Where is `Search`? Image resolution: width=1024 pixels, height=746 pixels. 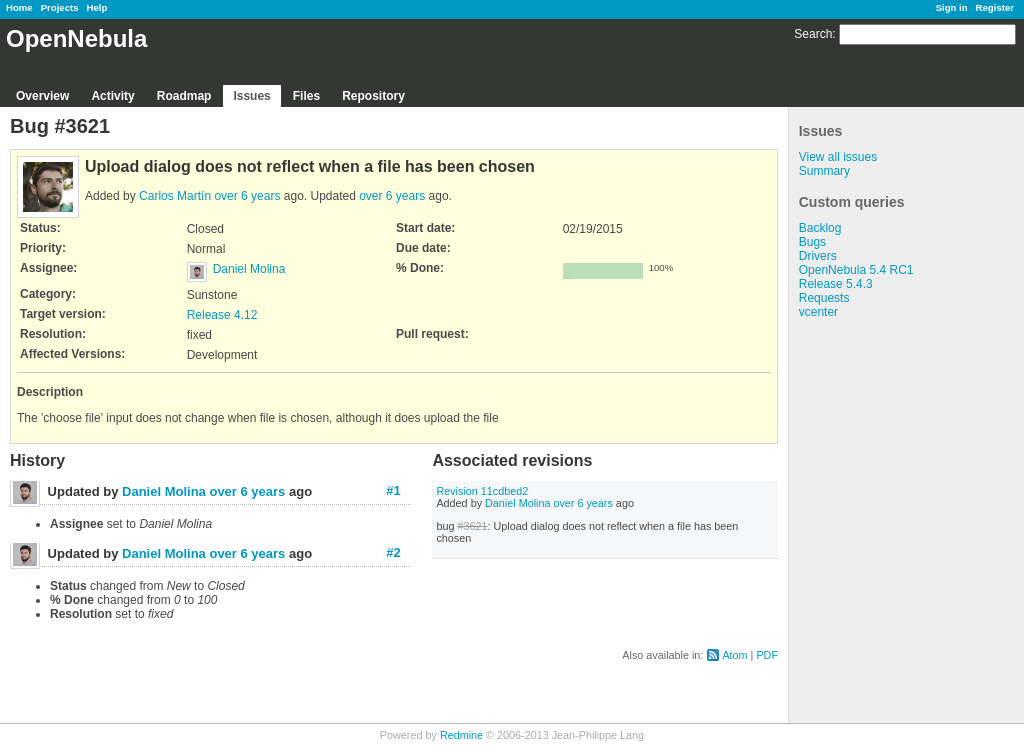 Search is located at coordinates (813, 34).